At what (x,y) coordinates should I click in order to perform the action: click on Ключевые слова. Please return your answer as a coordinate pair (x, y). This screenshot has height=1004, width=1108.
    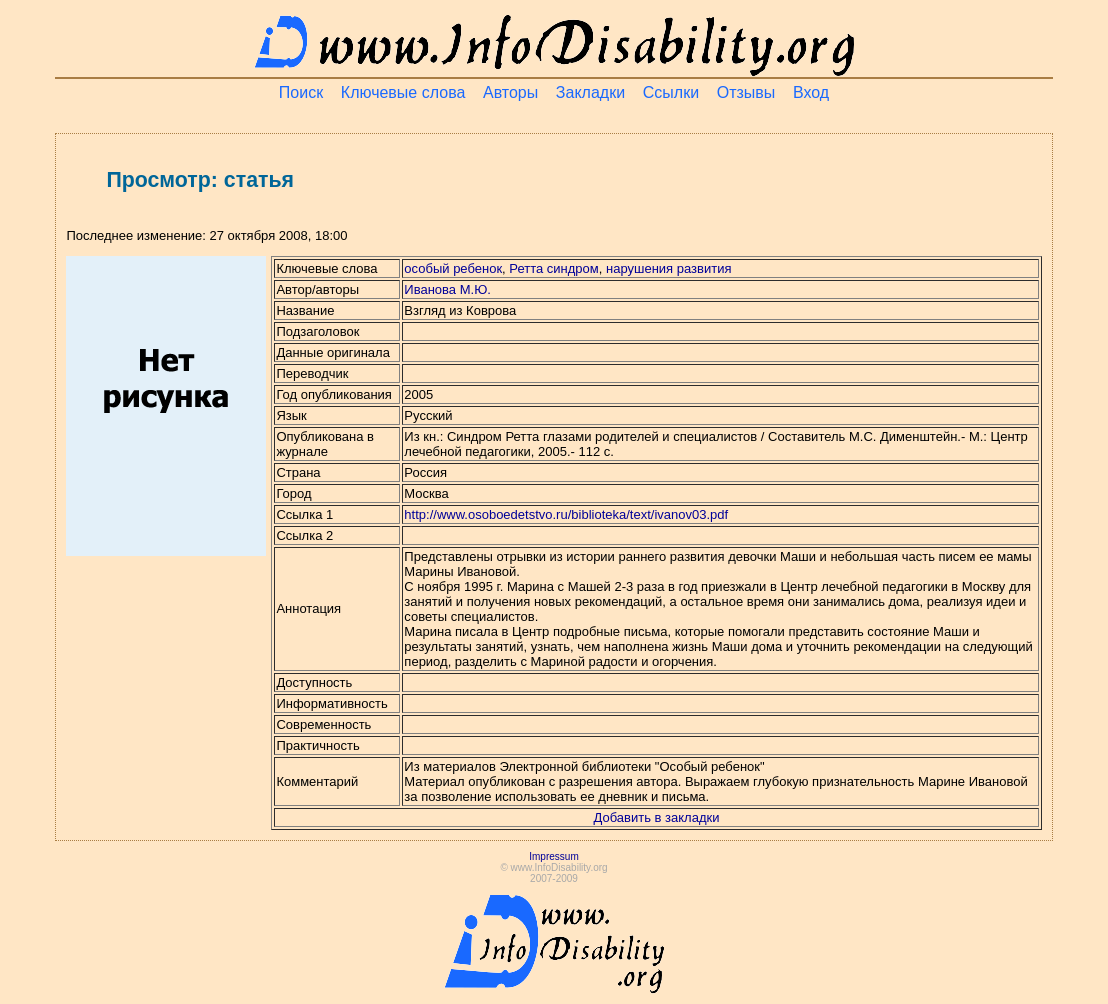
    Looking at the image, I should click on (403, 92).